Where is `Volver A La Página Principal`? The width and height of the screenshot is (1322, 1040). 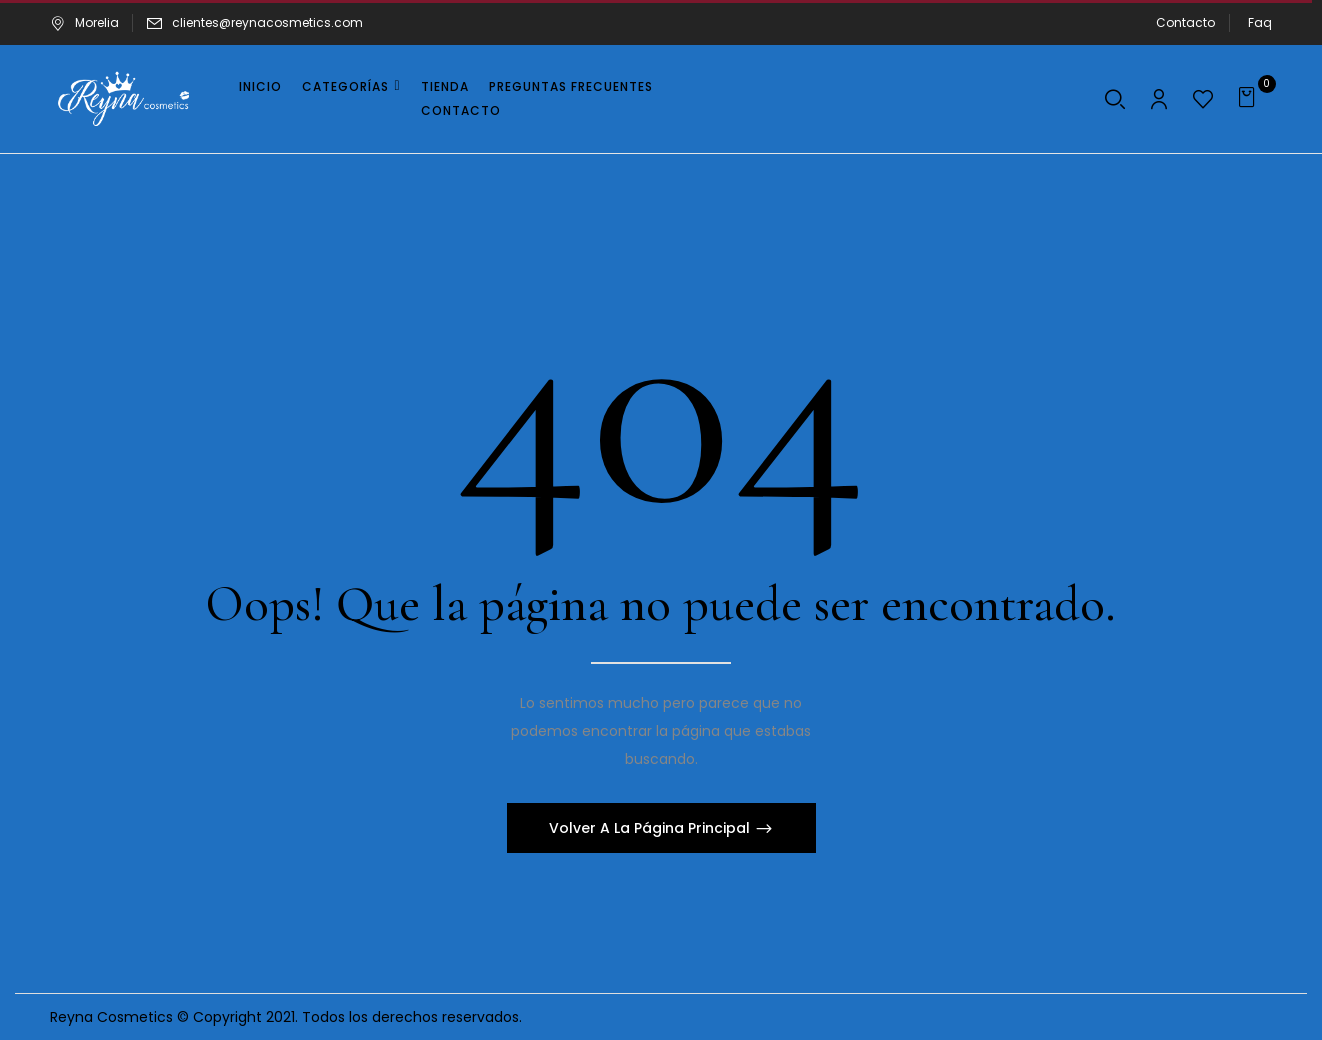
Volver A La Página Principal is located at coordinates (651, 828).